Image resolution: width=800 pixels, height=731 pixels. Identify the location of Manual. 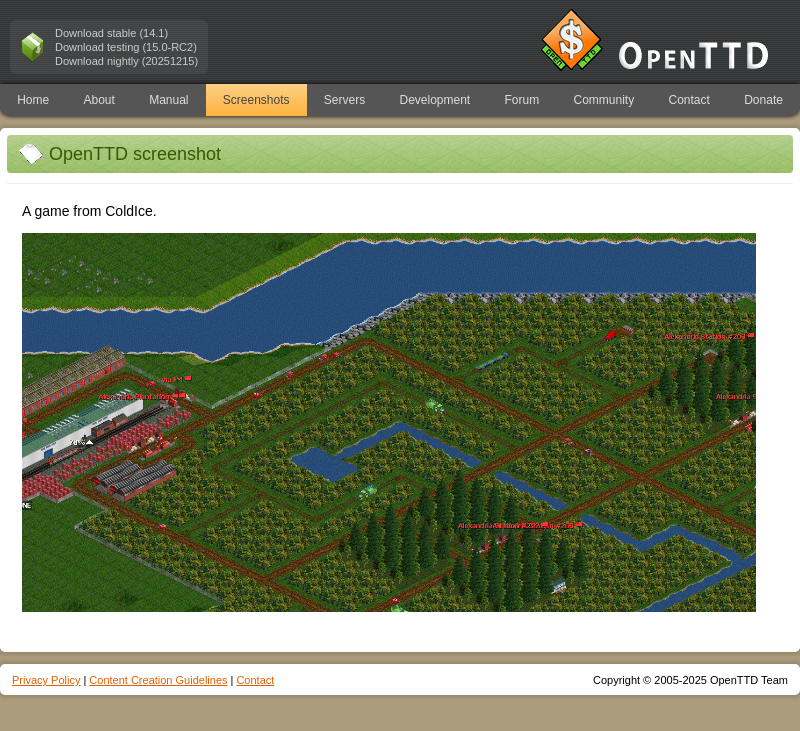
(168, 100).